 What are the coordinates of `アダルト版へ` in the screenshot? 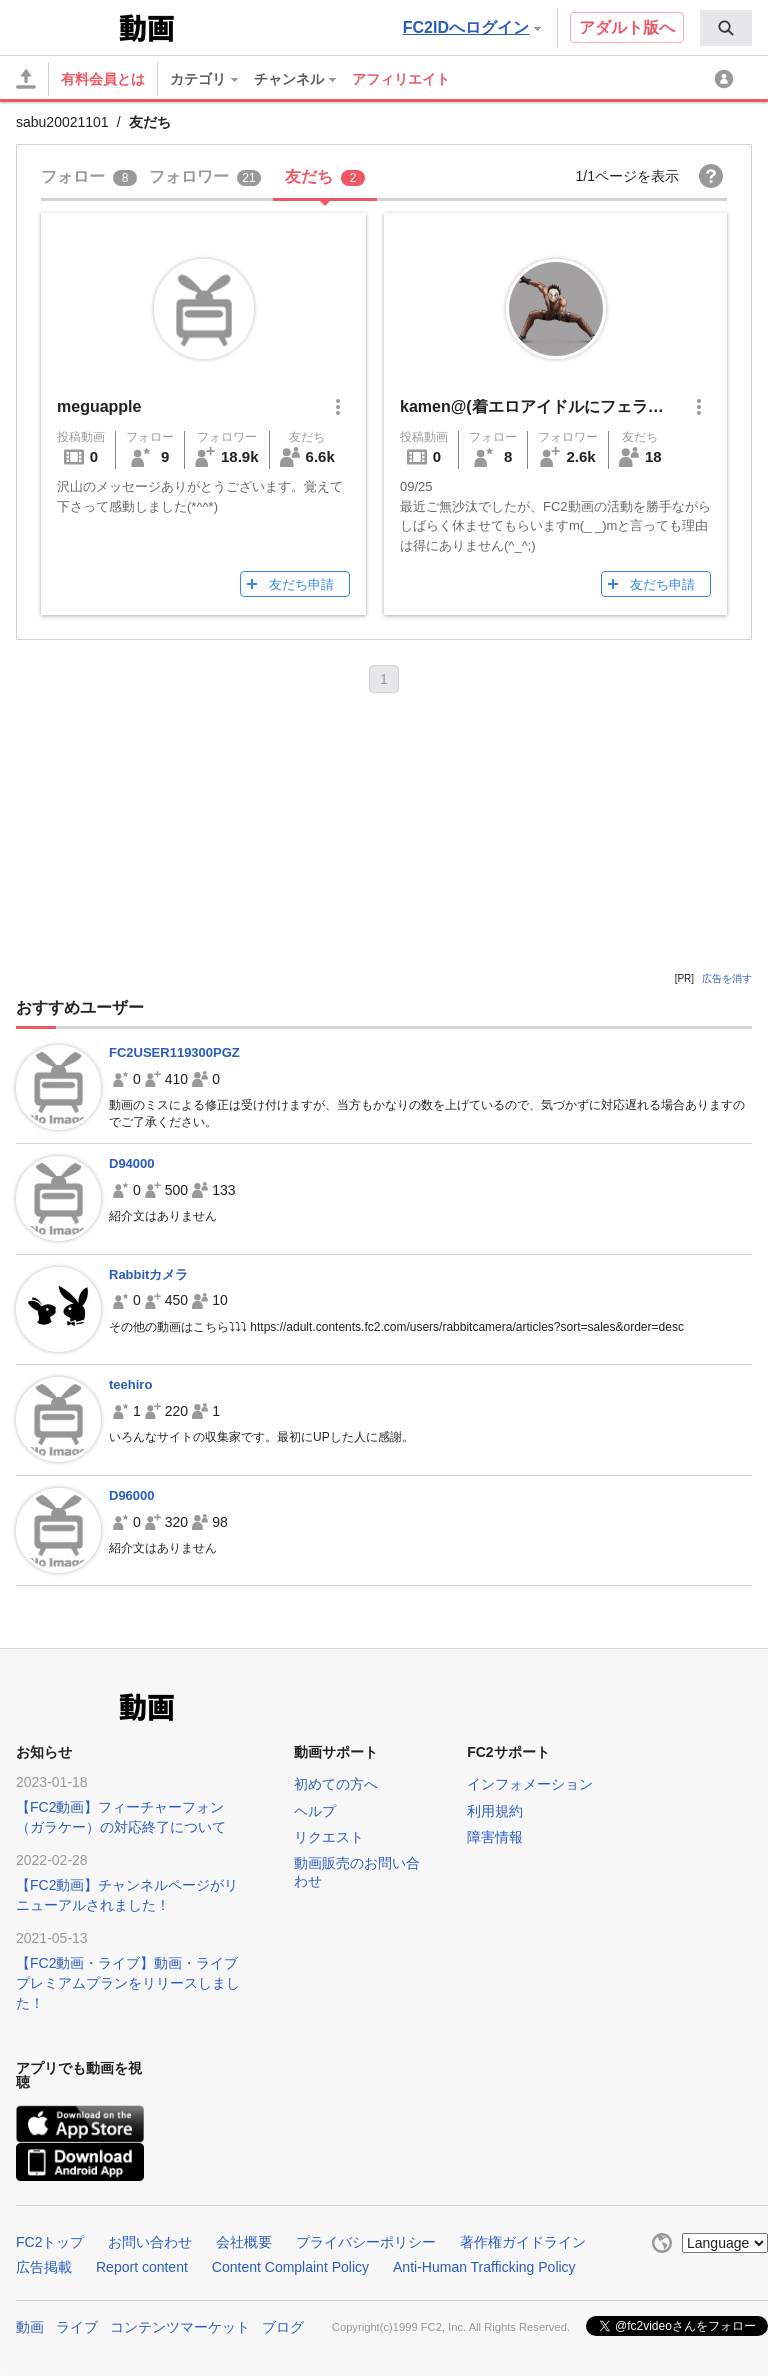 It's located at (627, 27).